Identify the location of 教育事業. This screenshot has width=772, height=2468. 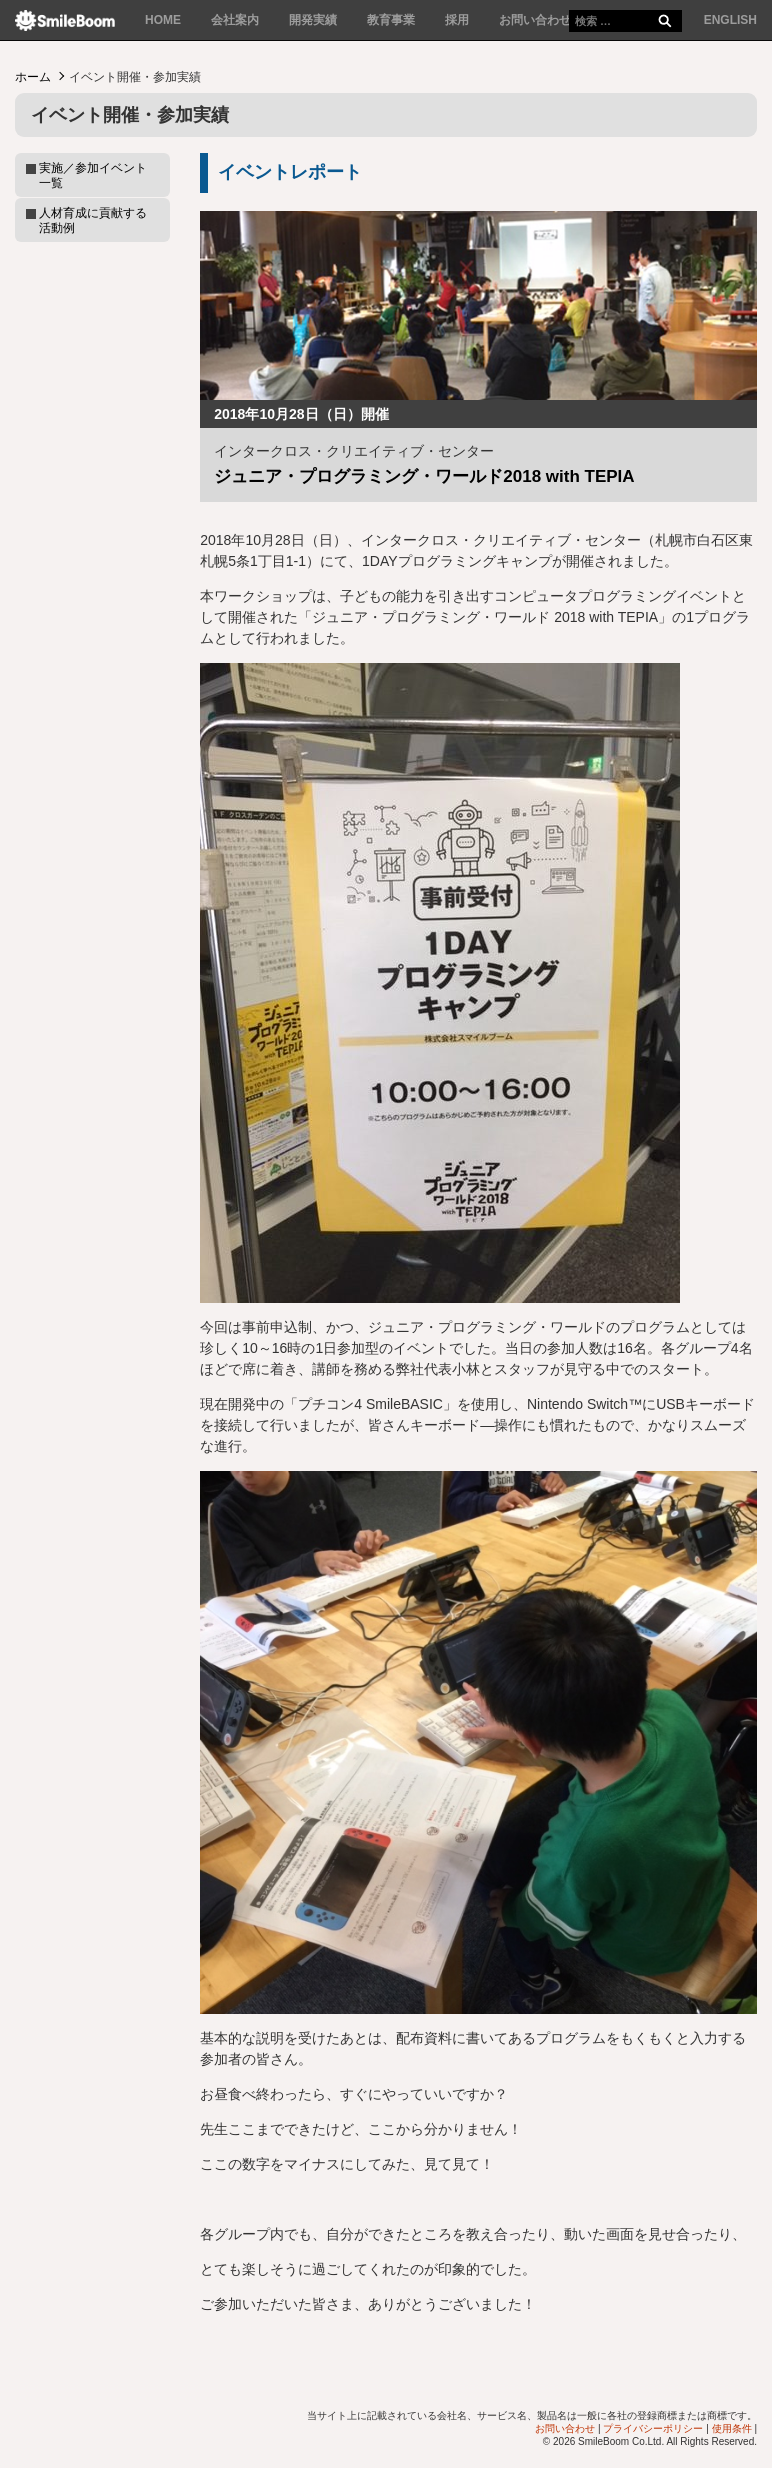
(391, 20).